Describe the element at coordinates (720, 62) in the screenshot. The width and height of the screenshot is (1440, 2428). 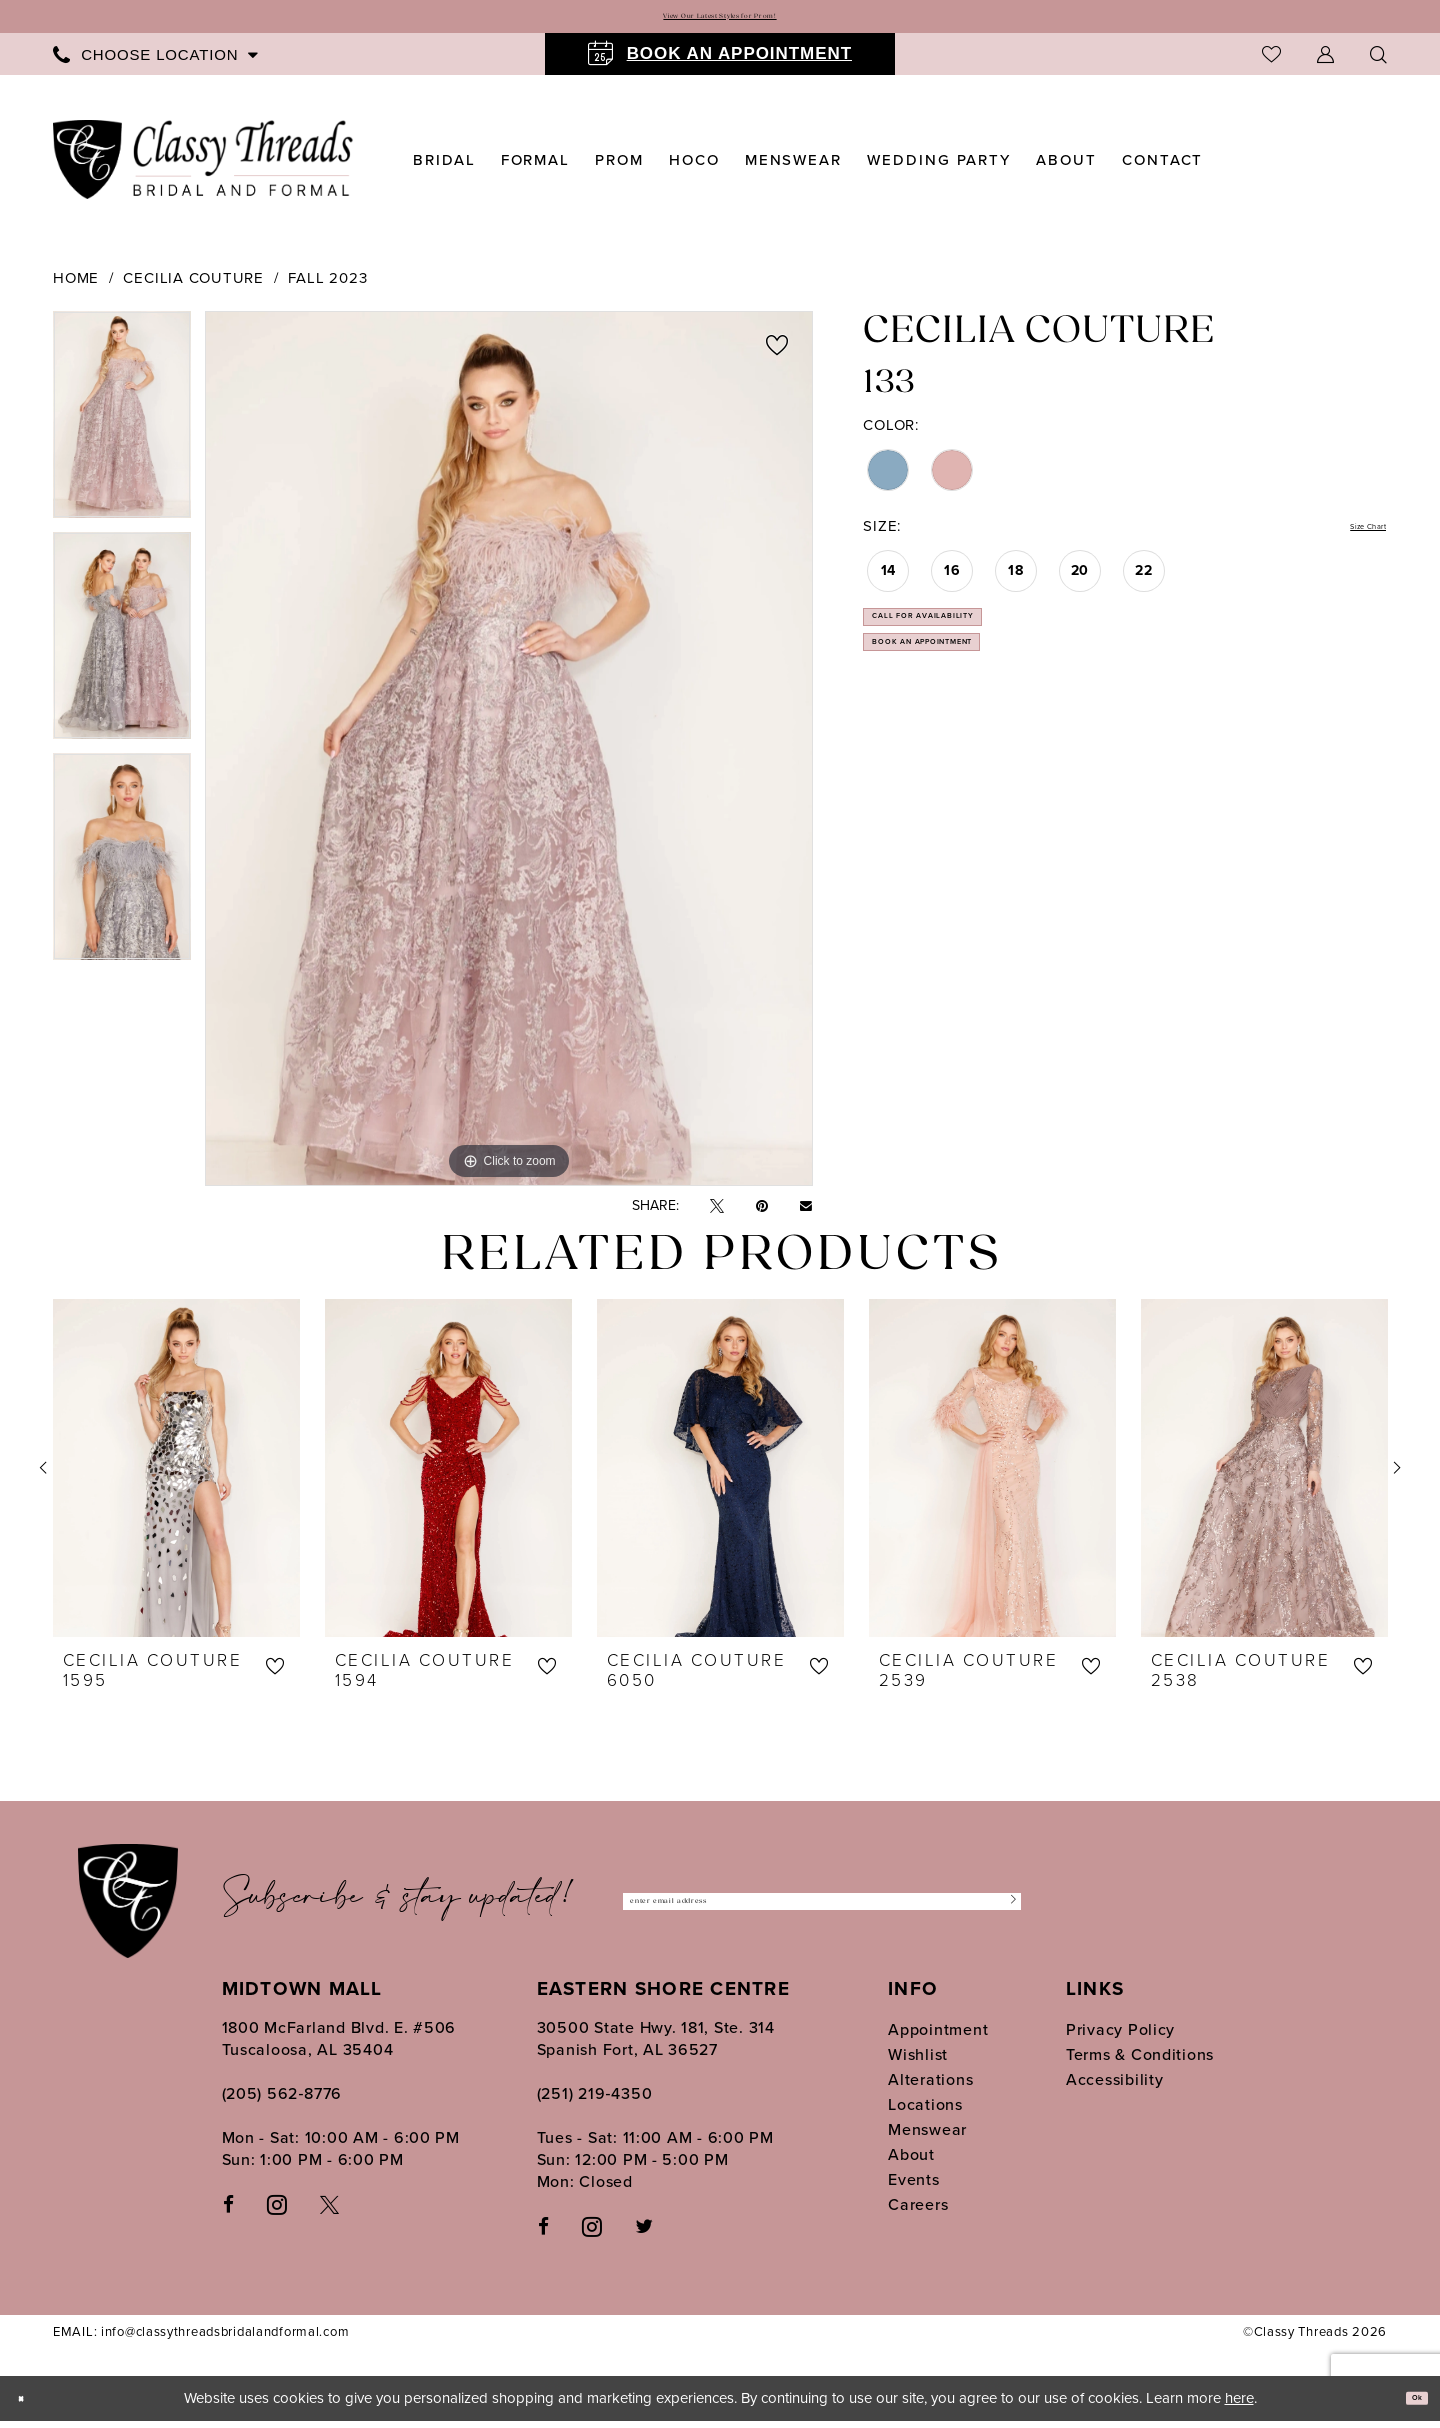
I see `[Book An Appointment]` at that location.